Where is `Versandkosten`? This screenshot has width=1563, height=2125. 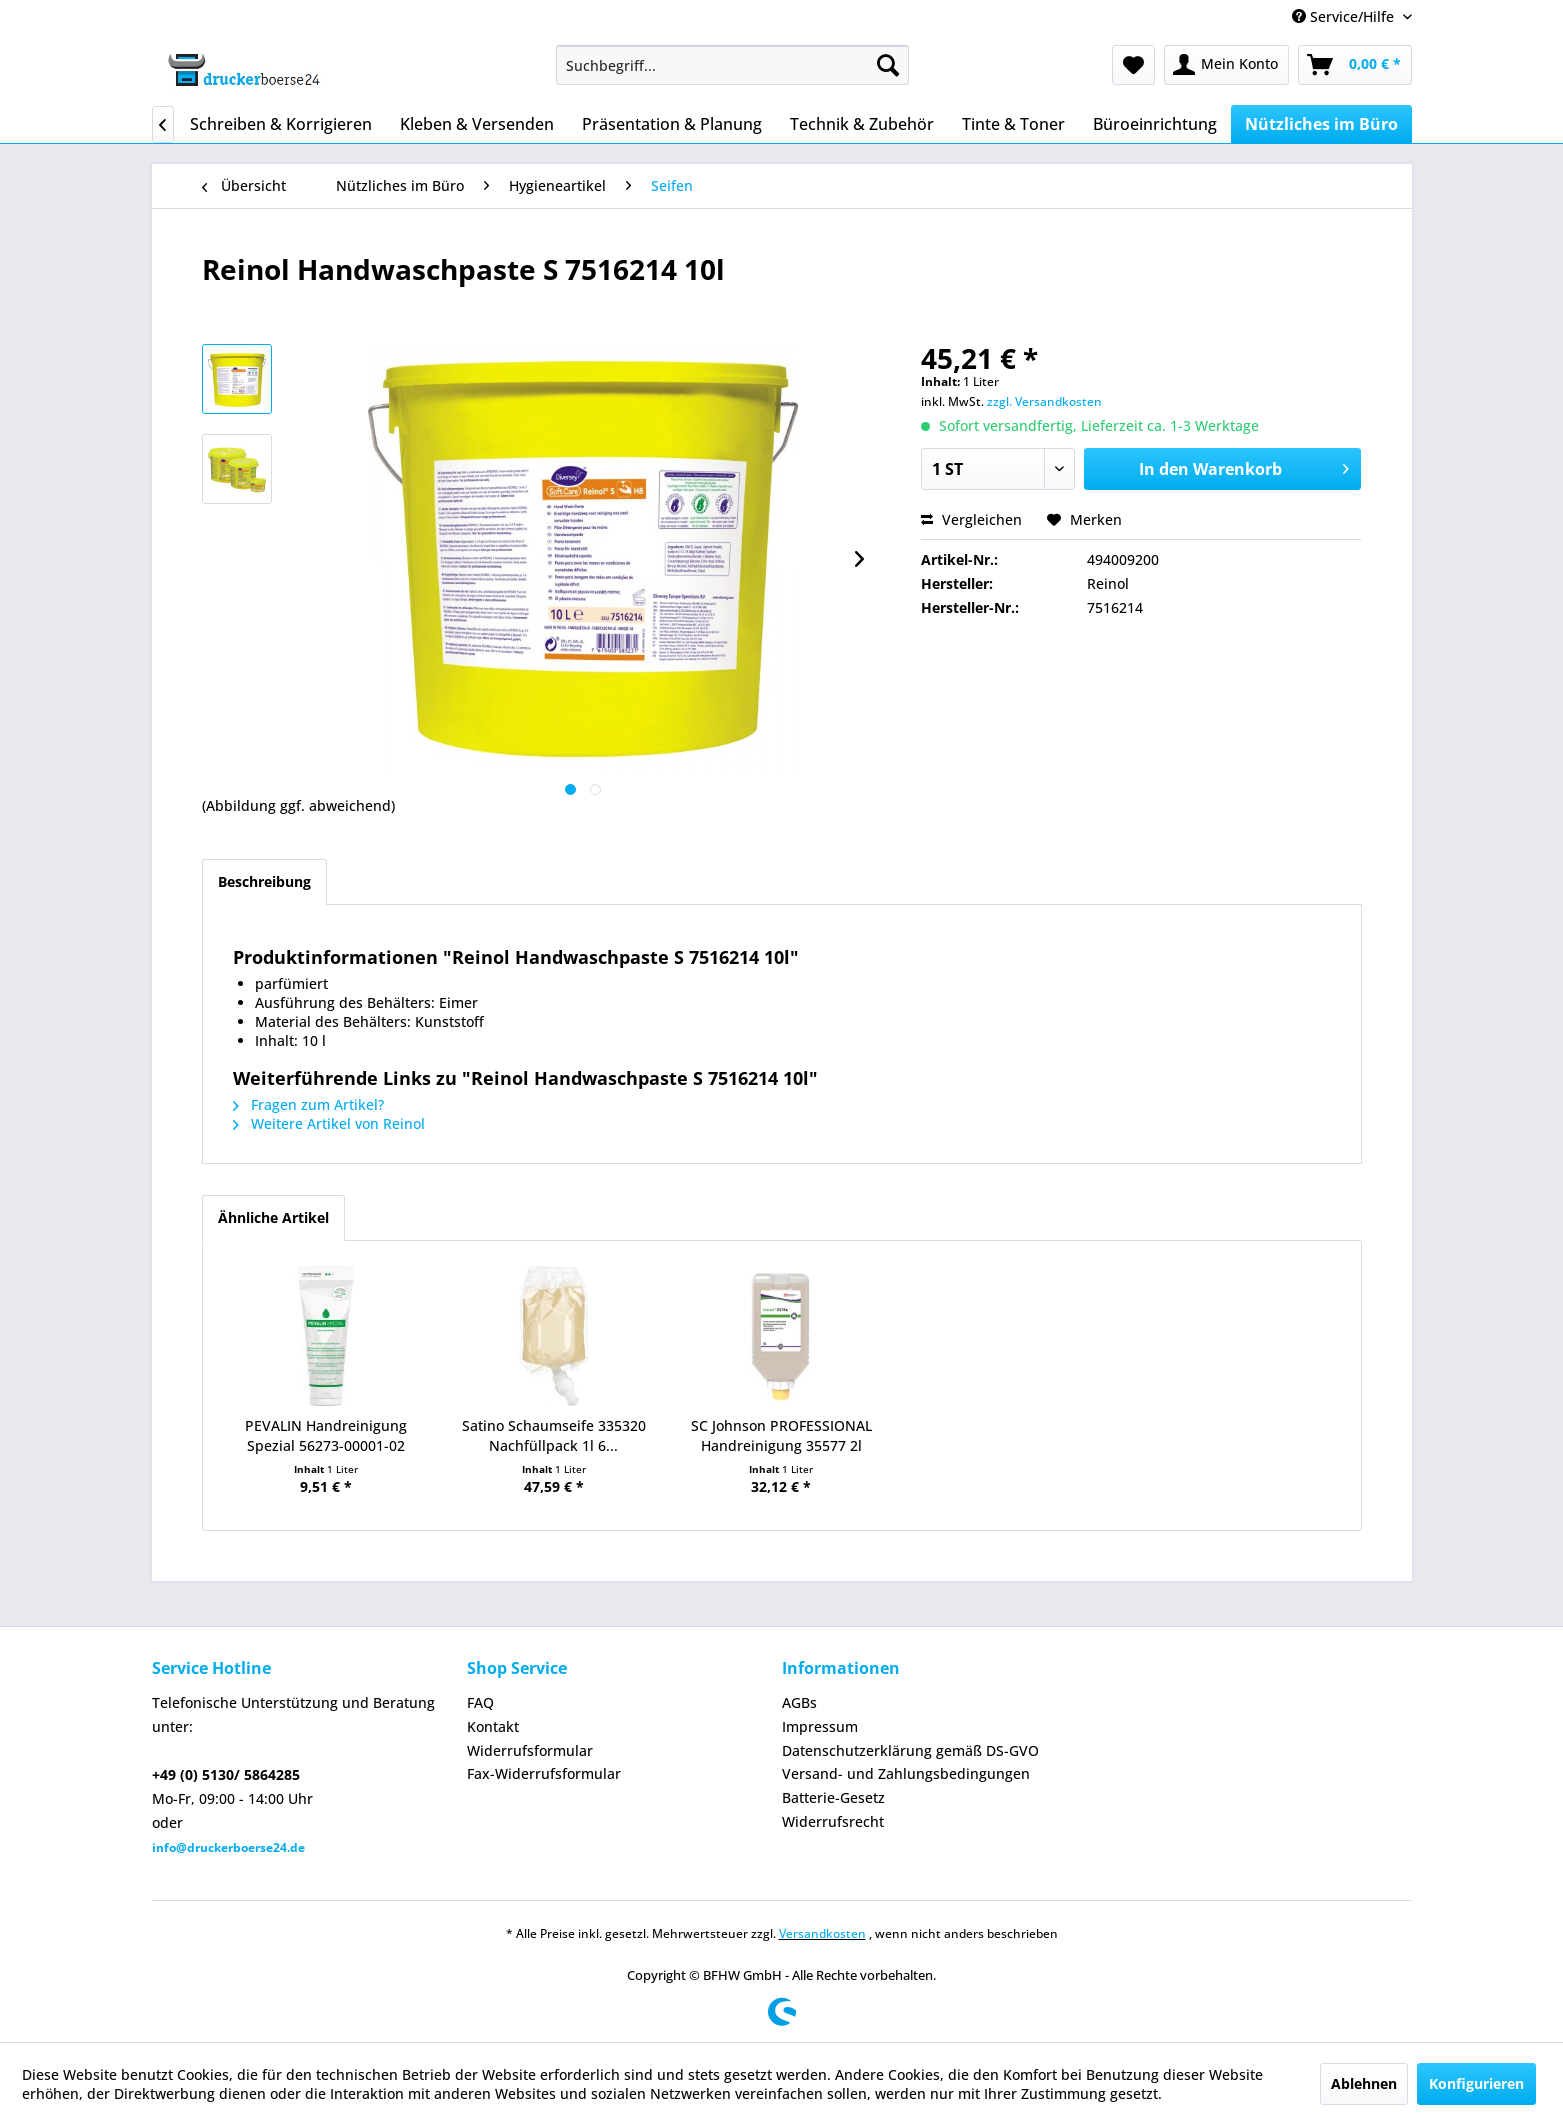
Versandkosten is located at coordinates (822, 1933).